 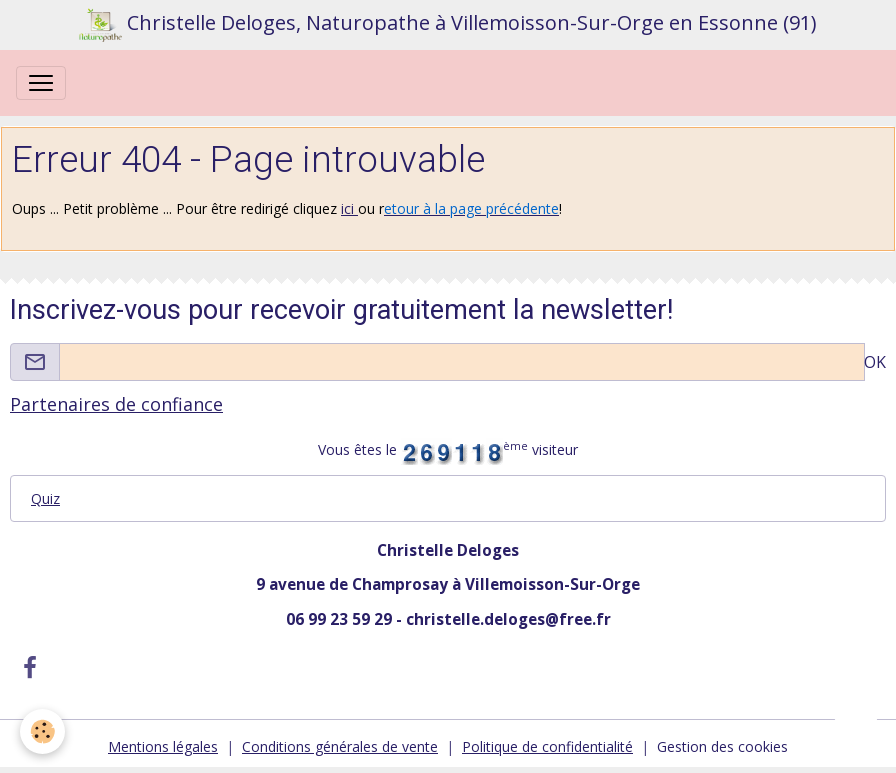 What do you see at coordinates (340, 746) in the screenshot?
I see `Conditions générales de vente` at bounding box center [340, 746].